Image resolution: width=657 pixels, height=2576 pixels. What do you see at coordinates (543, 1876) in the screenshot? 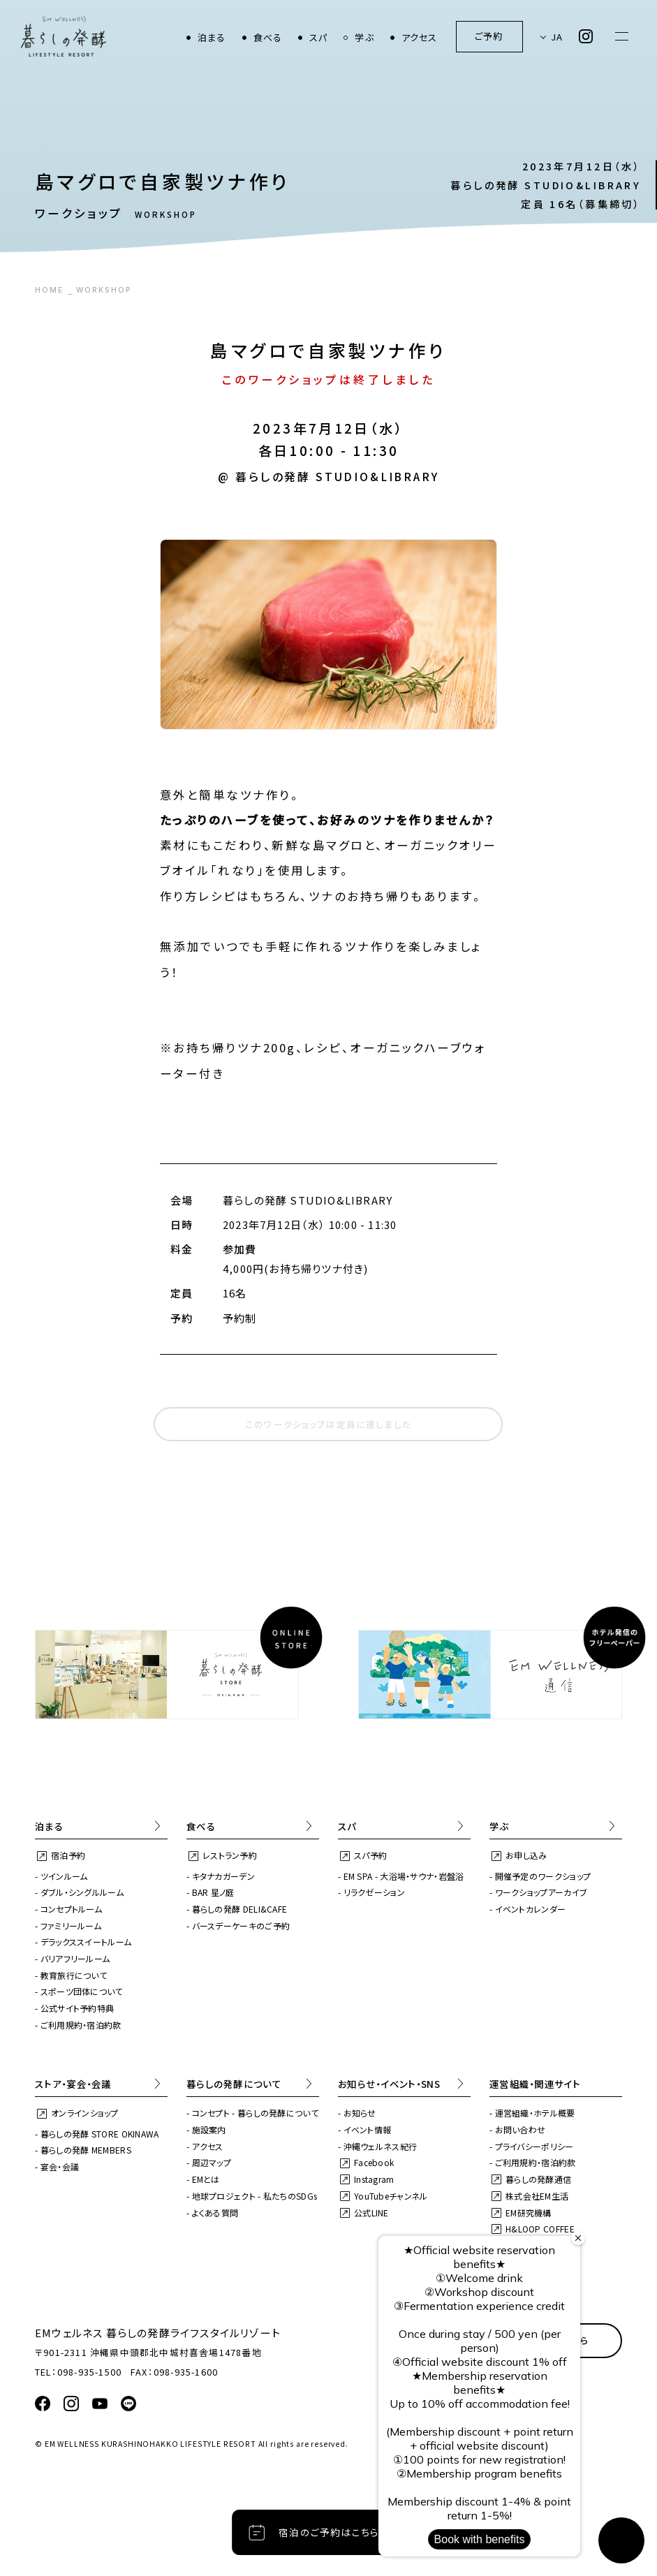
I see `開催予定のワークショップ` at bounding box center [543, 1876].